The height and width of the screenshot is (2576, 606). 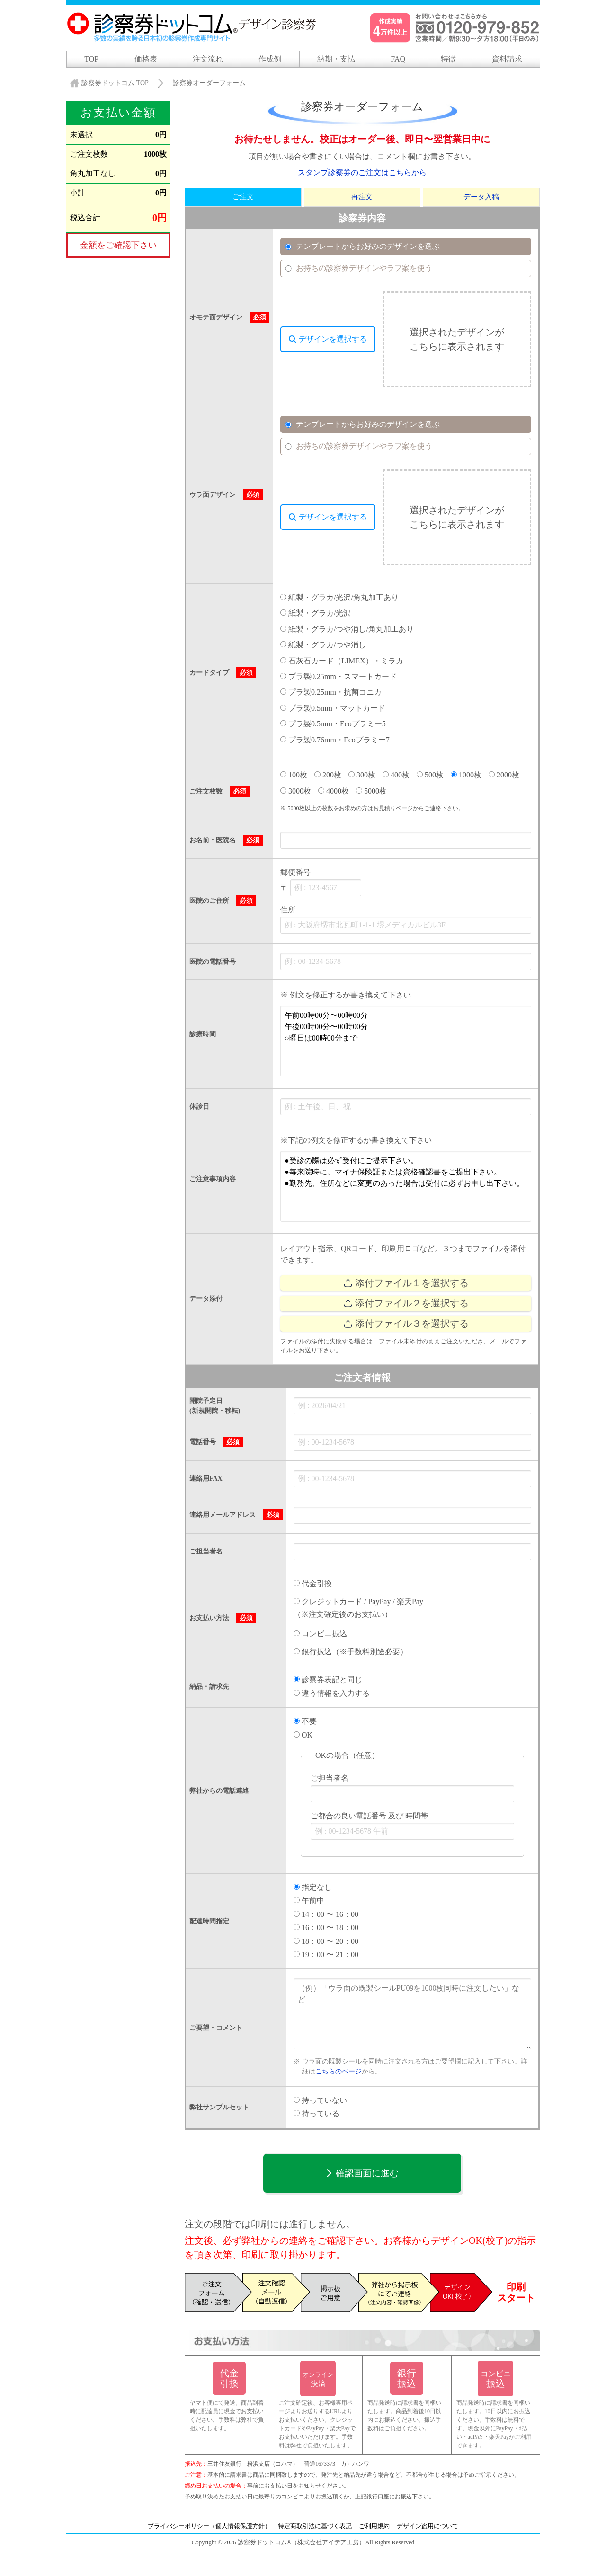 What do you see at coordinates (320, 2100) in the screenshot?
I see `持っていない` at bounding box center [320, 2100].